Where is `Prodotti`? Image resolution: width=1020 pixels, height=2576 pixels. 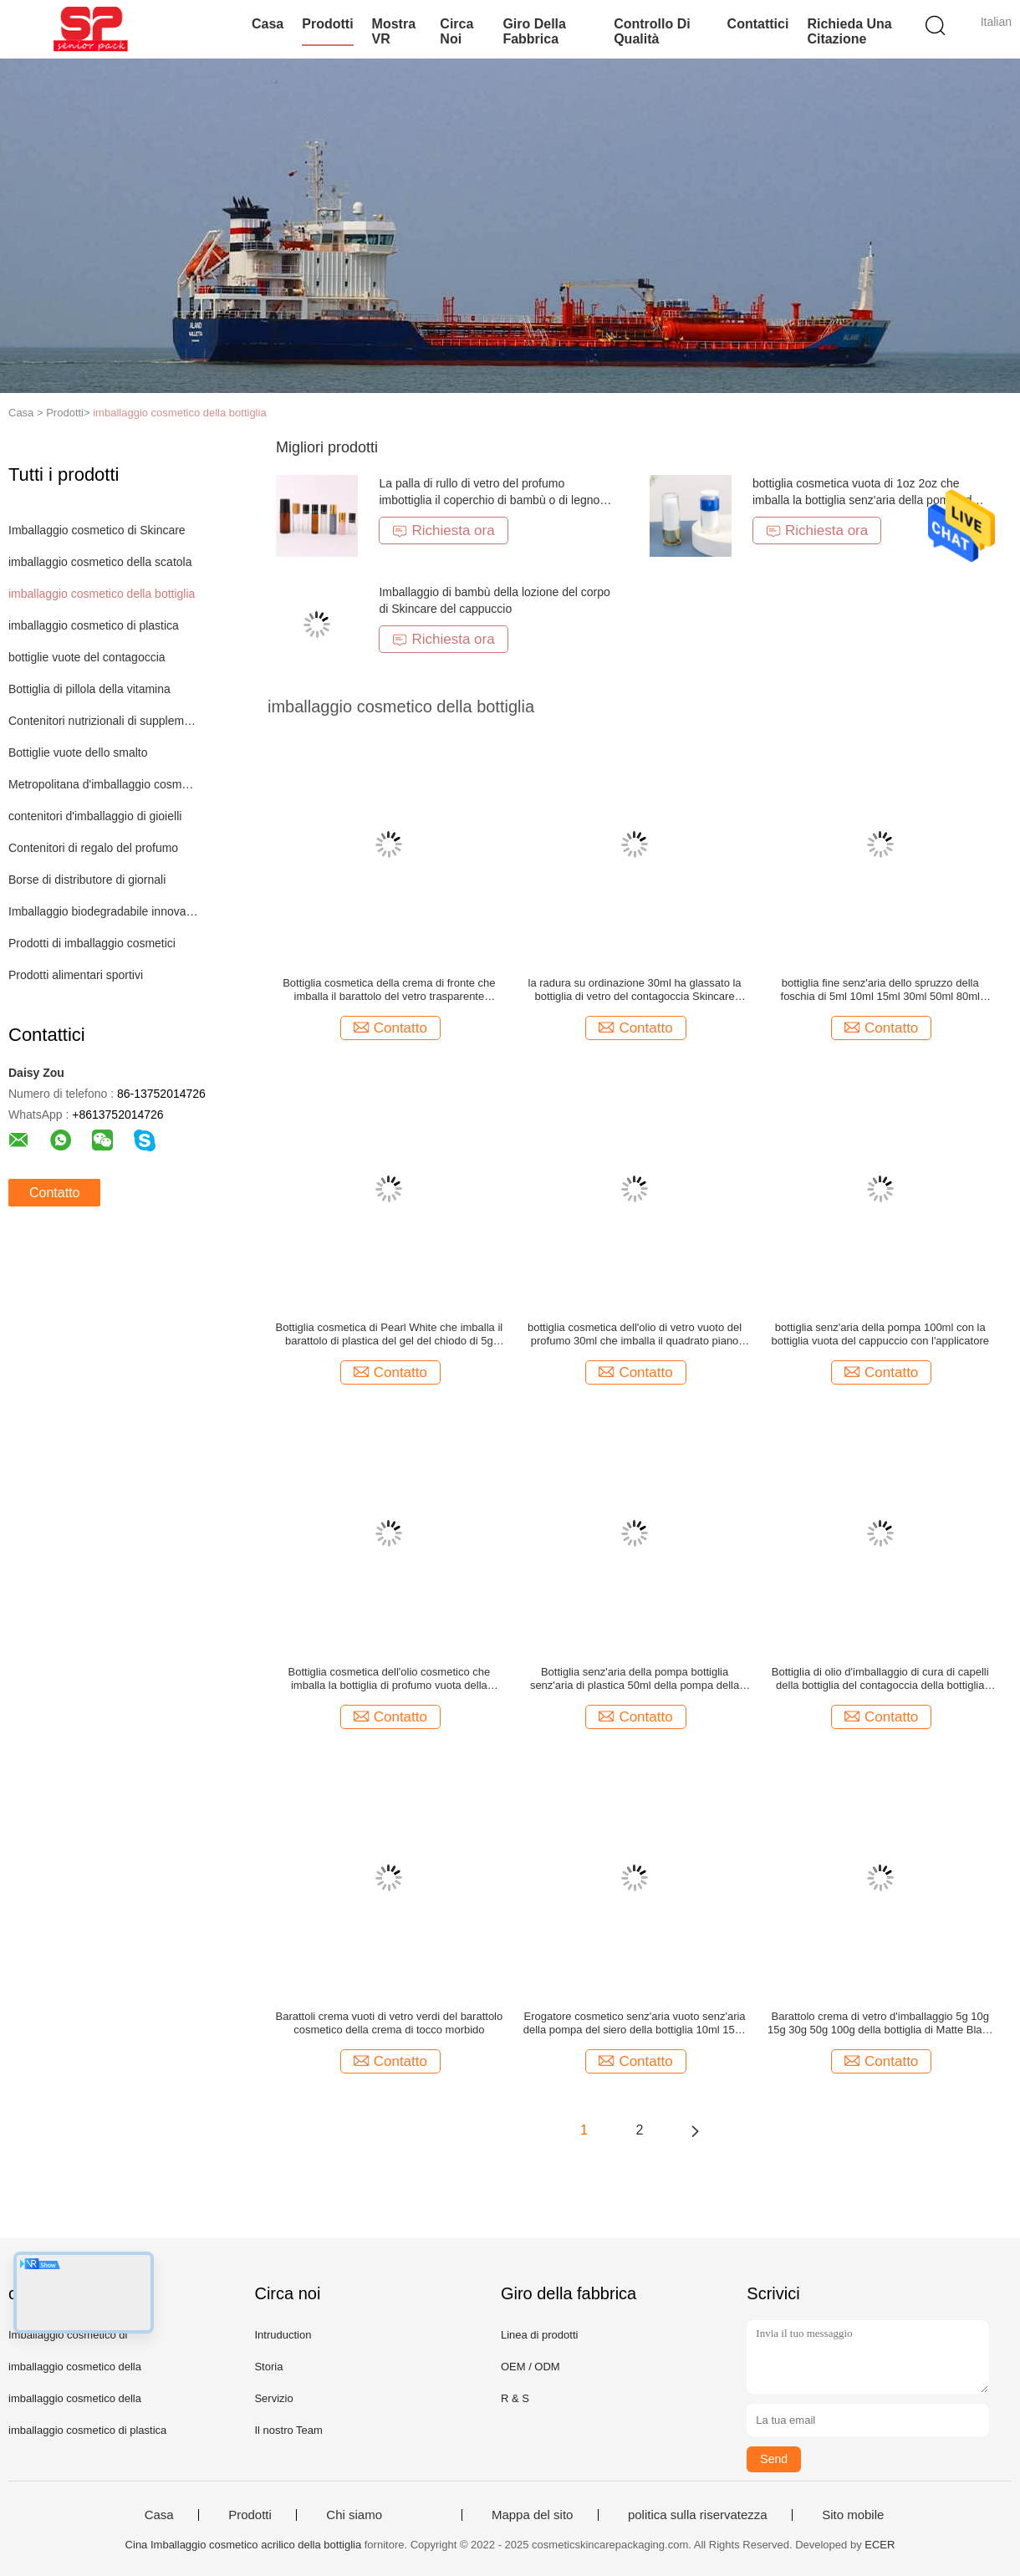 Prodotti is located at coordinates (327, 24).